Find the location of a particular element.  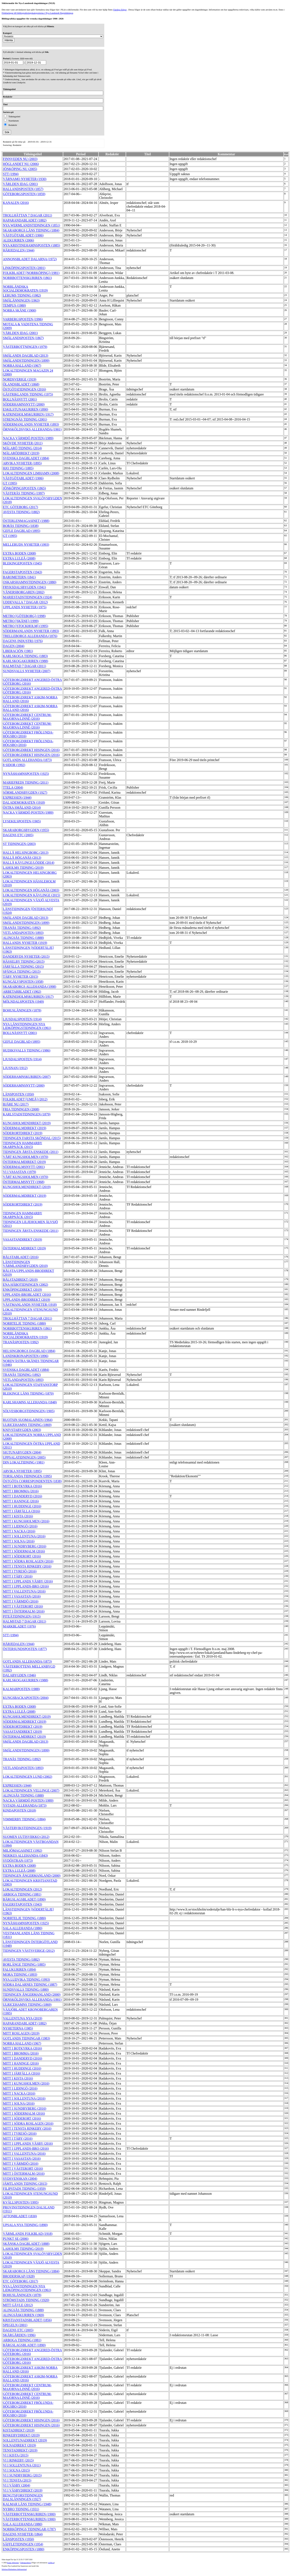

YSTADS ALLEHANDA (1873) is located at coordinates (25, 1805).